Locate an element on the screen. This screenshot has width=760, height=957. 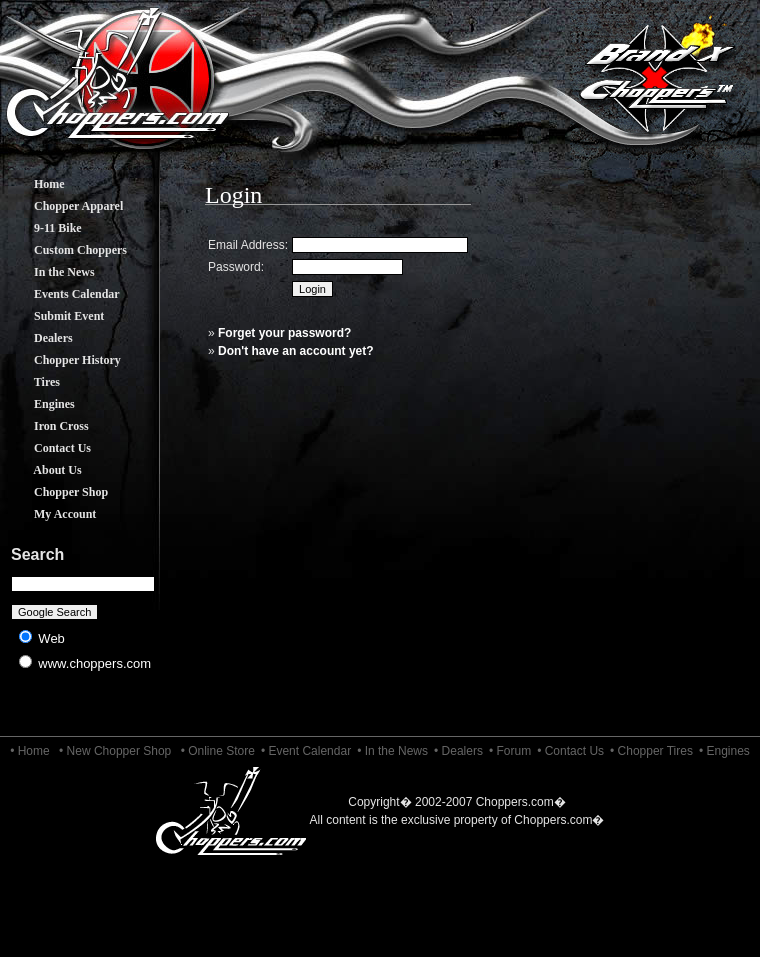
About Us is located at coordinates (43, 470).